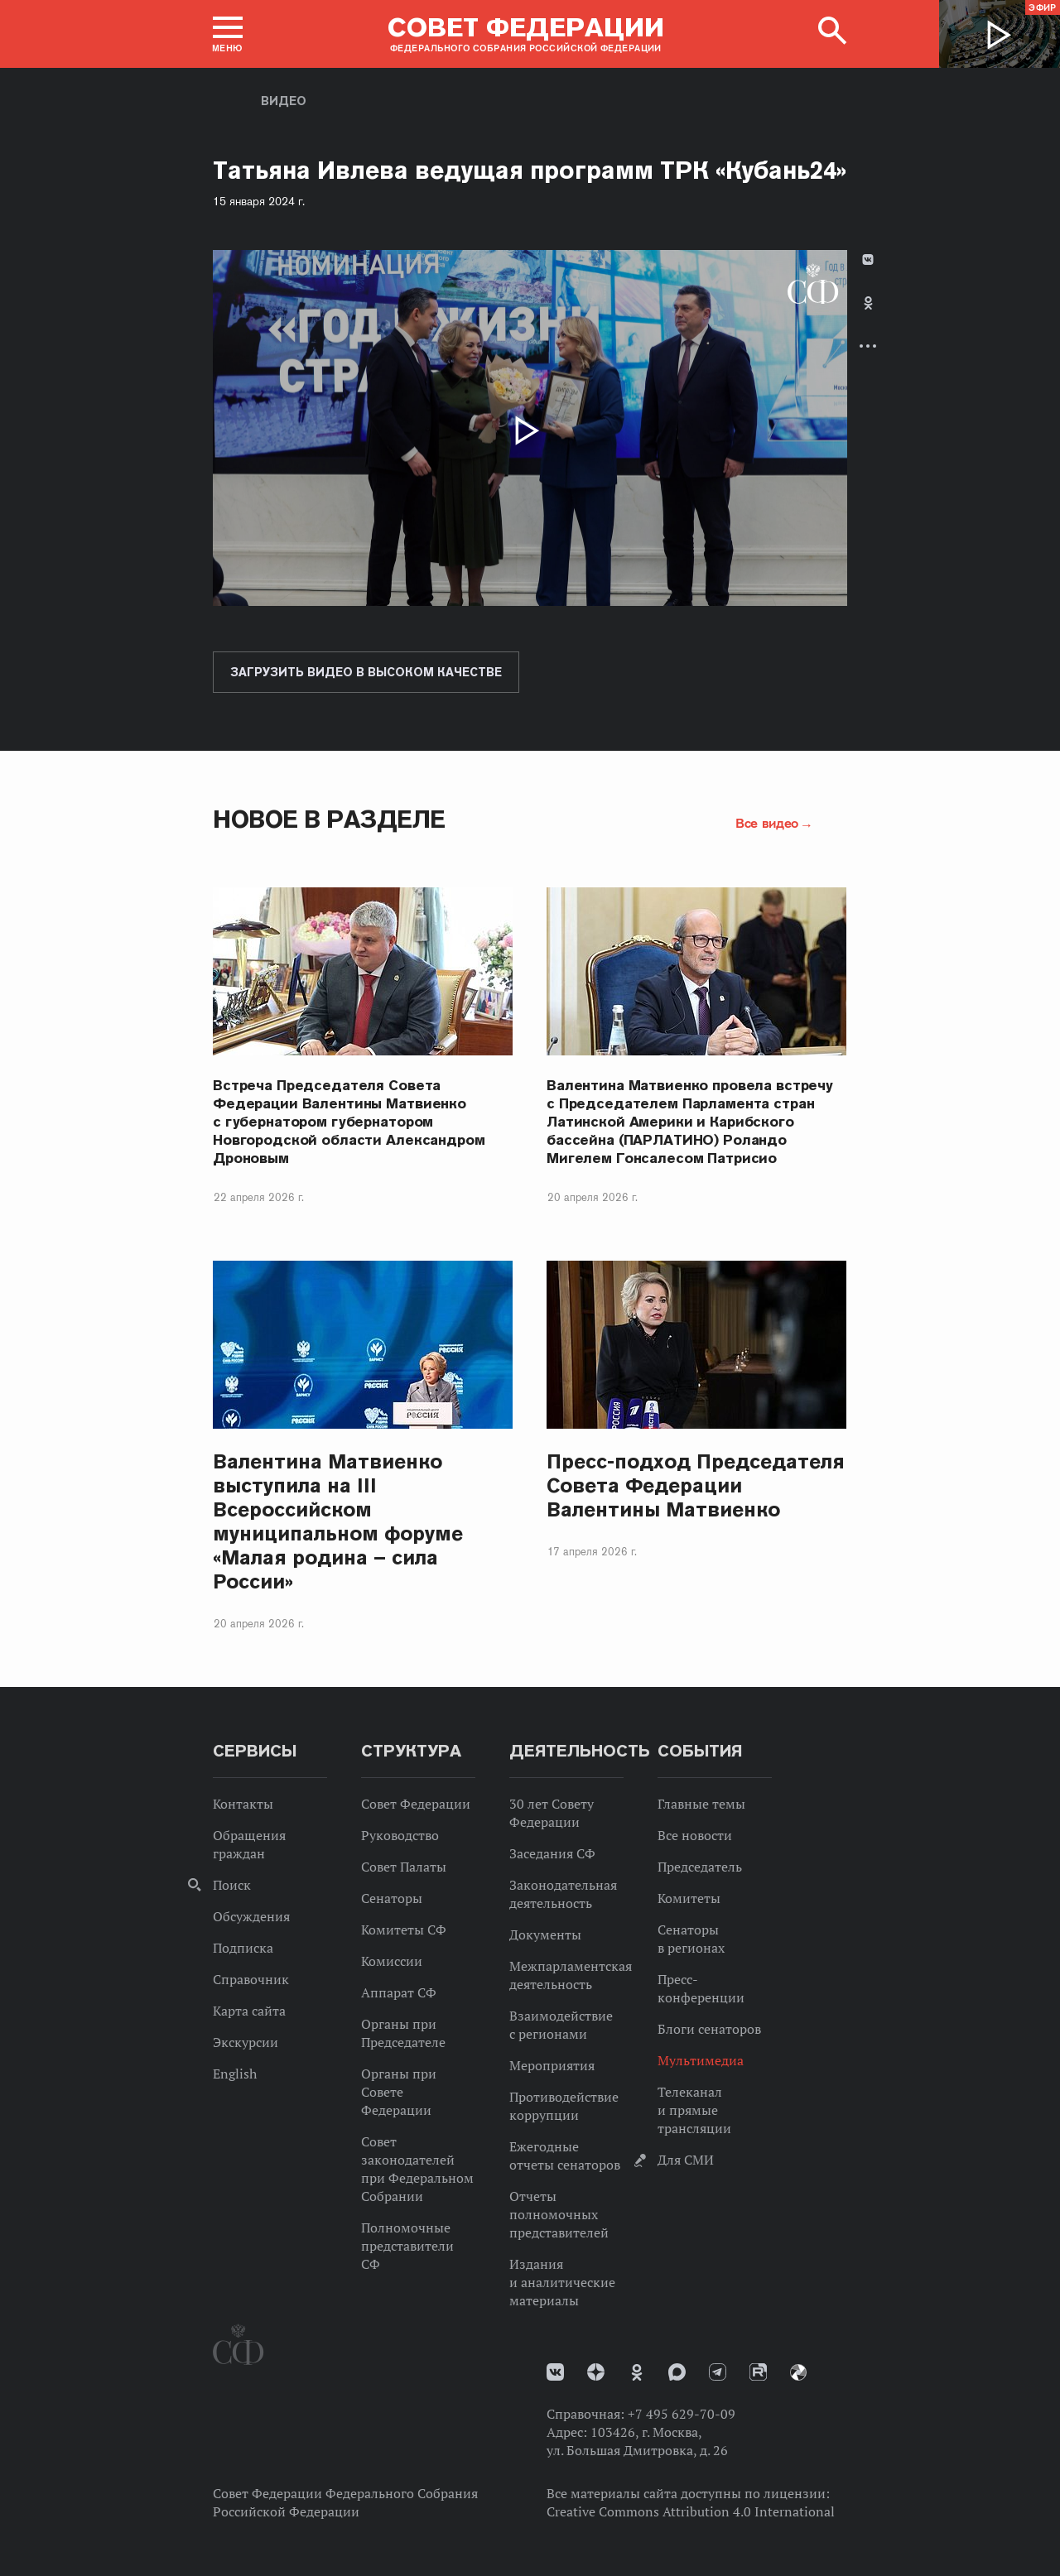 This screenshot has height=2576, width=1060. Describe the element at coordinates (329, 819) in the screenshot. I see `Новое в разделе` at that location.